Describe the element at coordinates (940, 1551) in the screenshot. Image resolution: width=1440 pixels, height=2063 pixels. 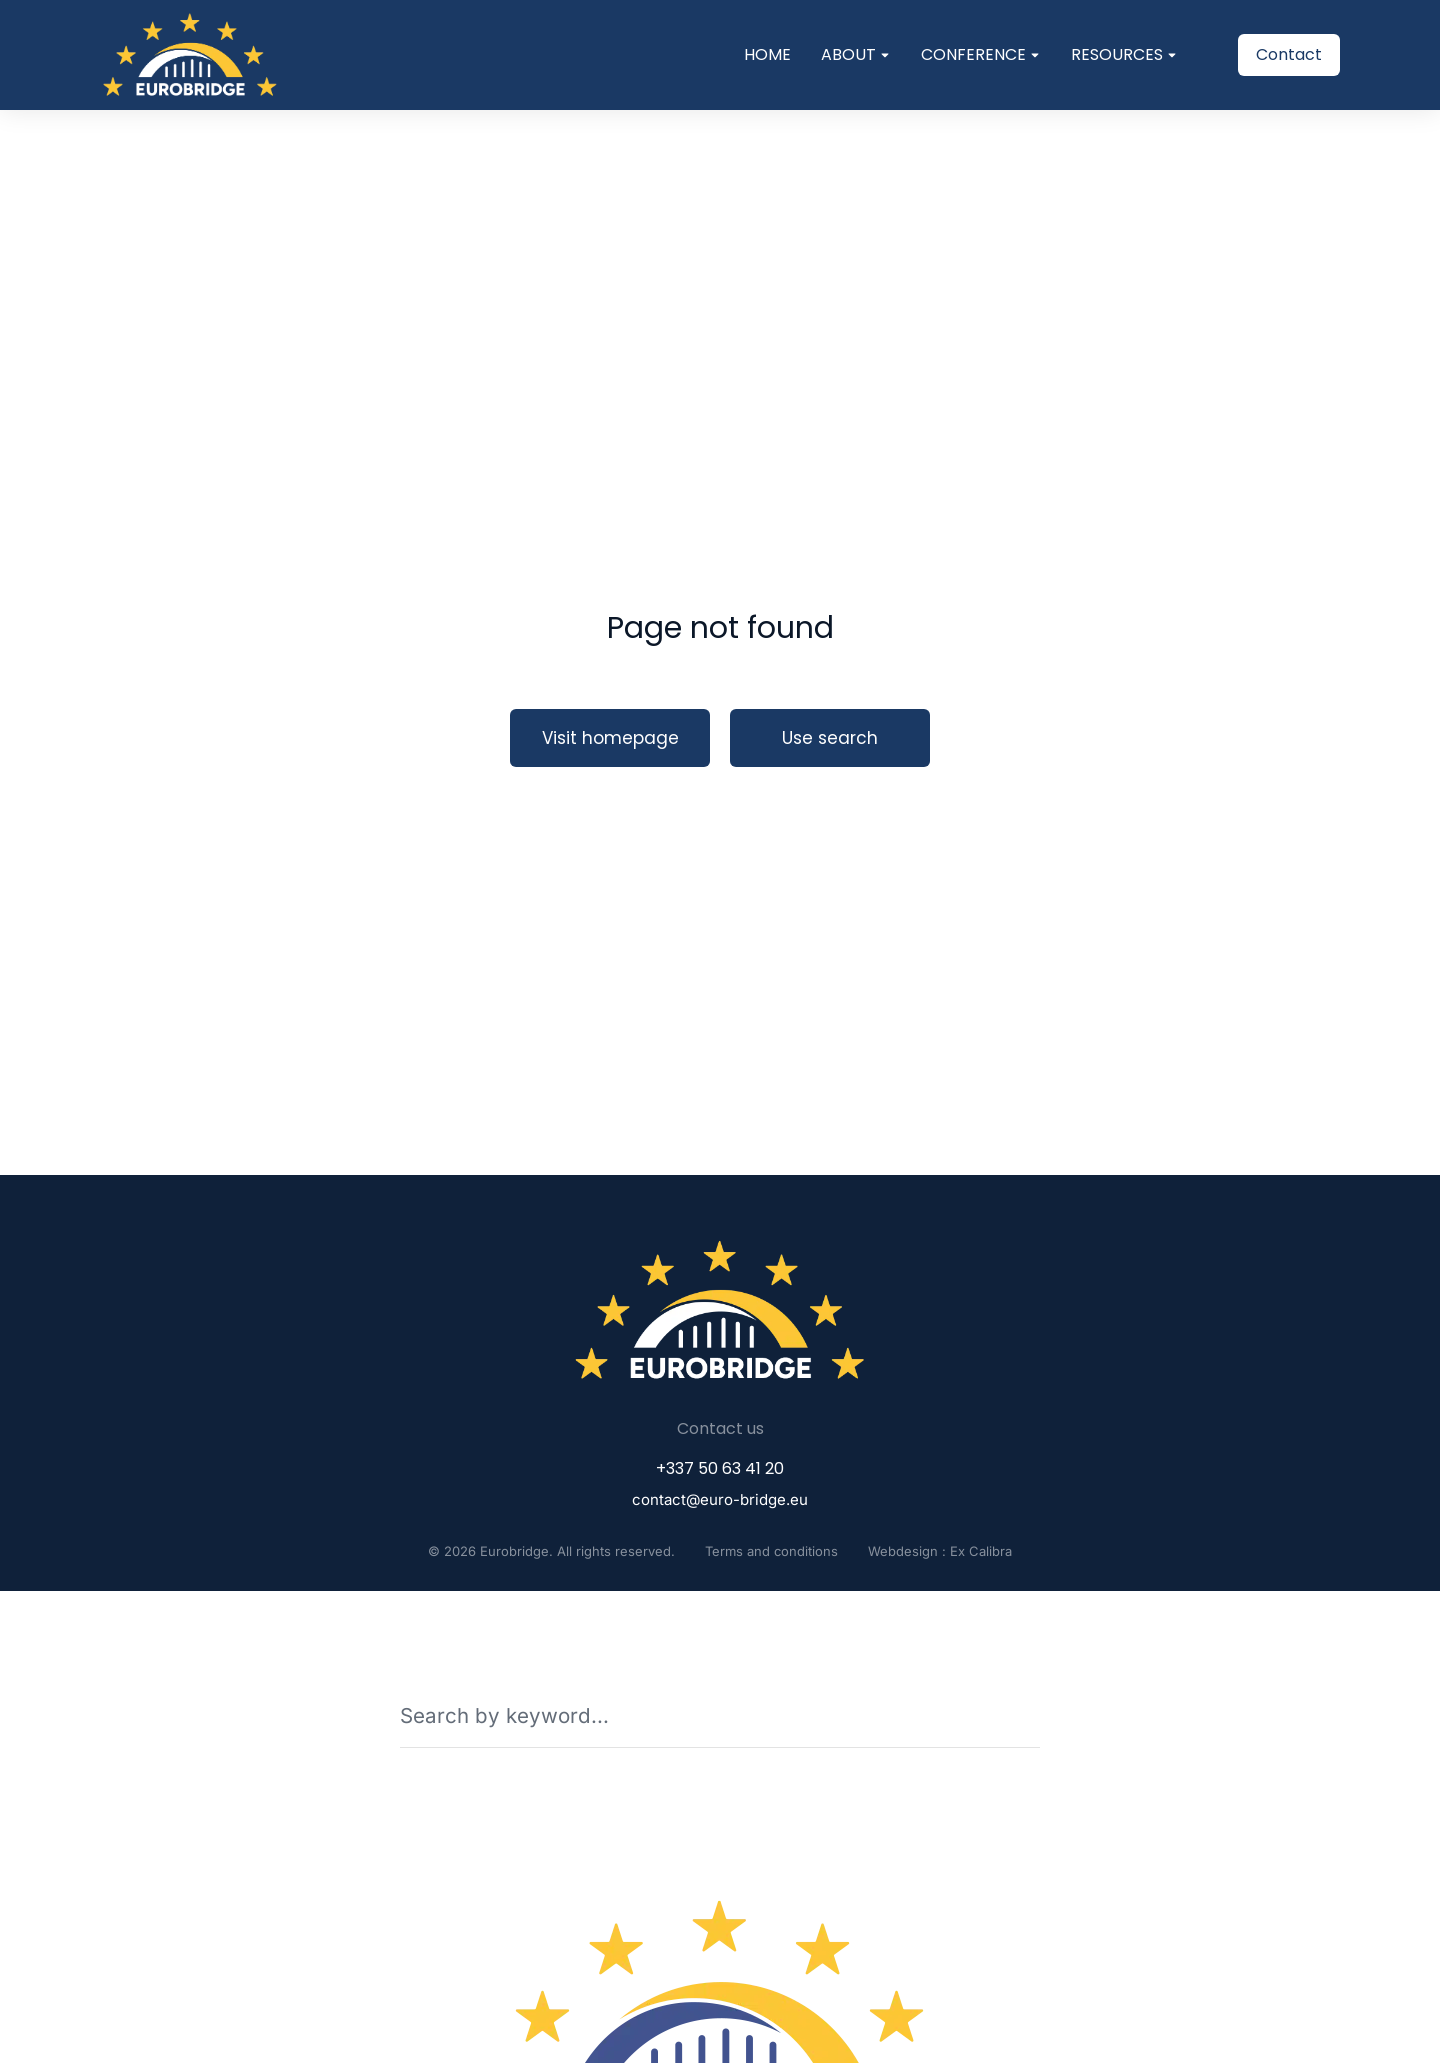
I see `Webdesign : Ex Calibra` at that location.